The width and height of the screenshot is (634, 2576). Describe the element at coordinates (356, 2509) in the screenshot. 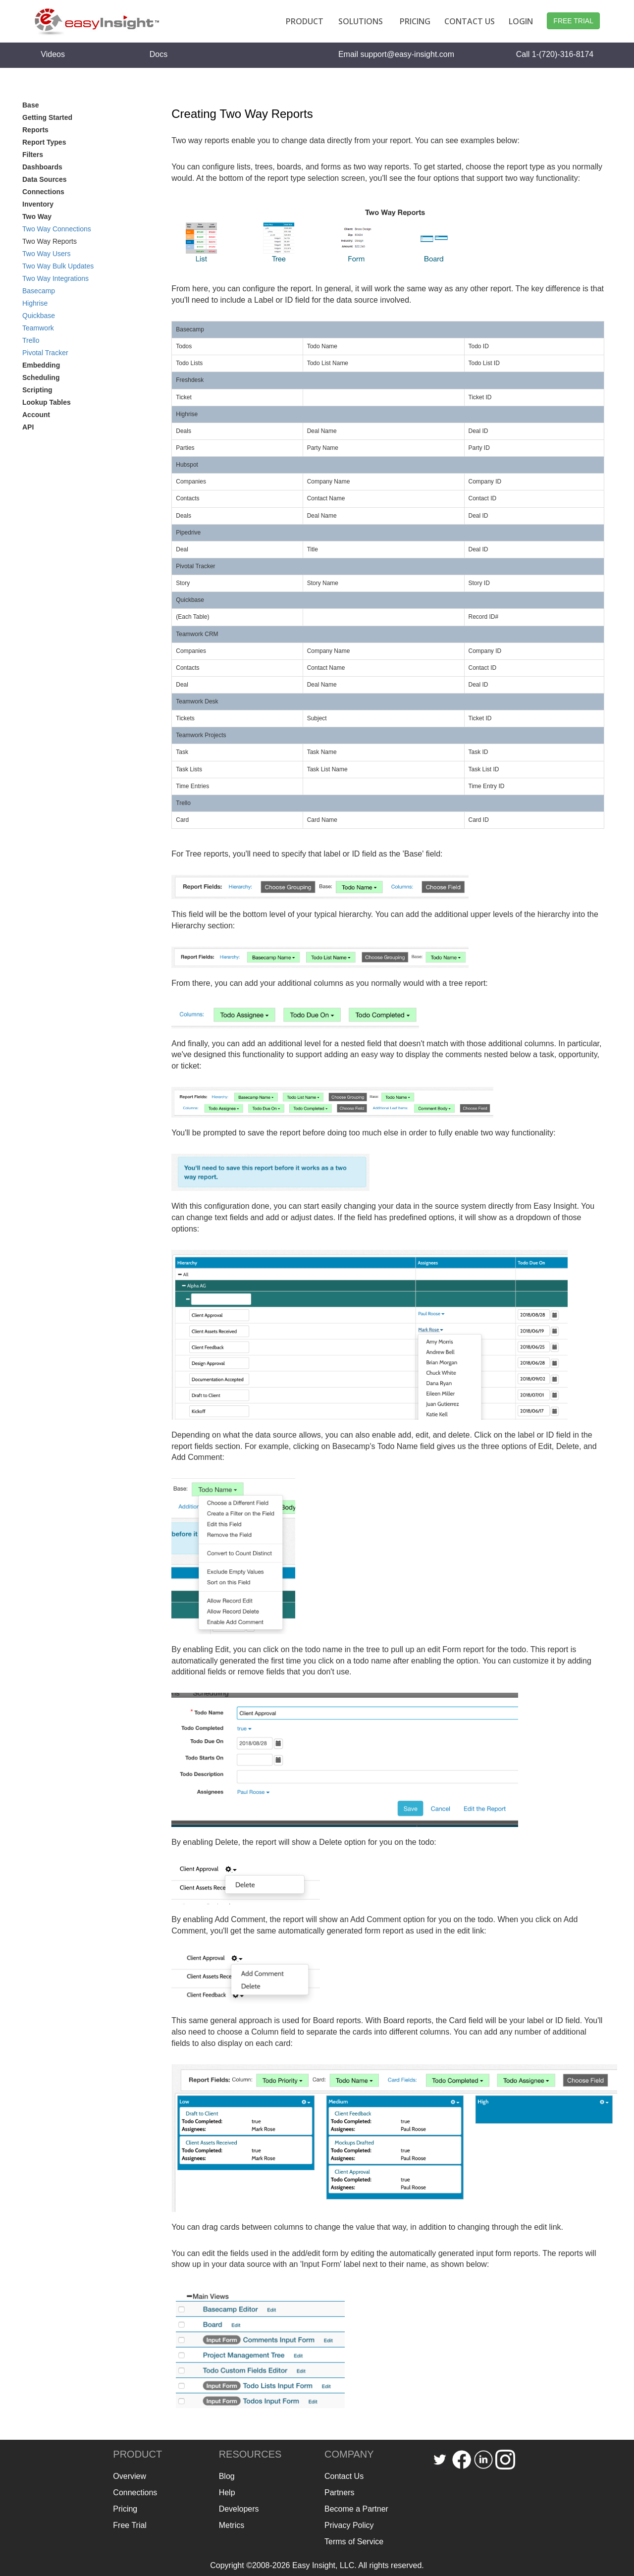

I see `Become a Partner` at that location.